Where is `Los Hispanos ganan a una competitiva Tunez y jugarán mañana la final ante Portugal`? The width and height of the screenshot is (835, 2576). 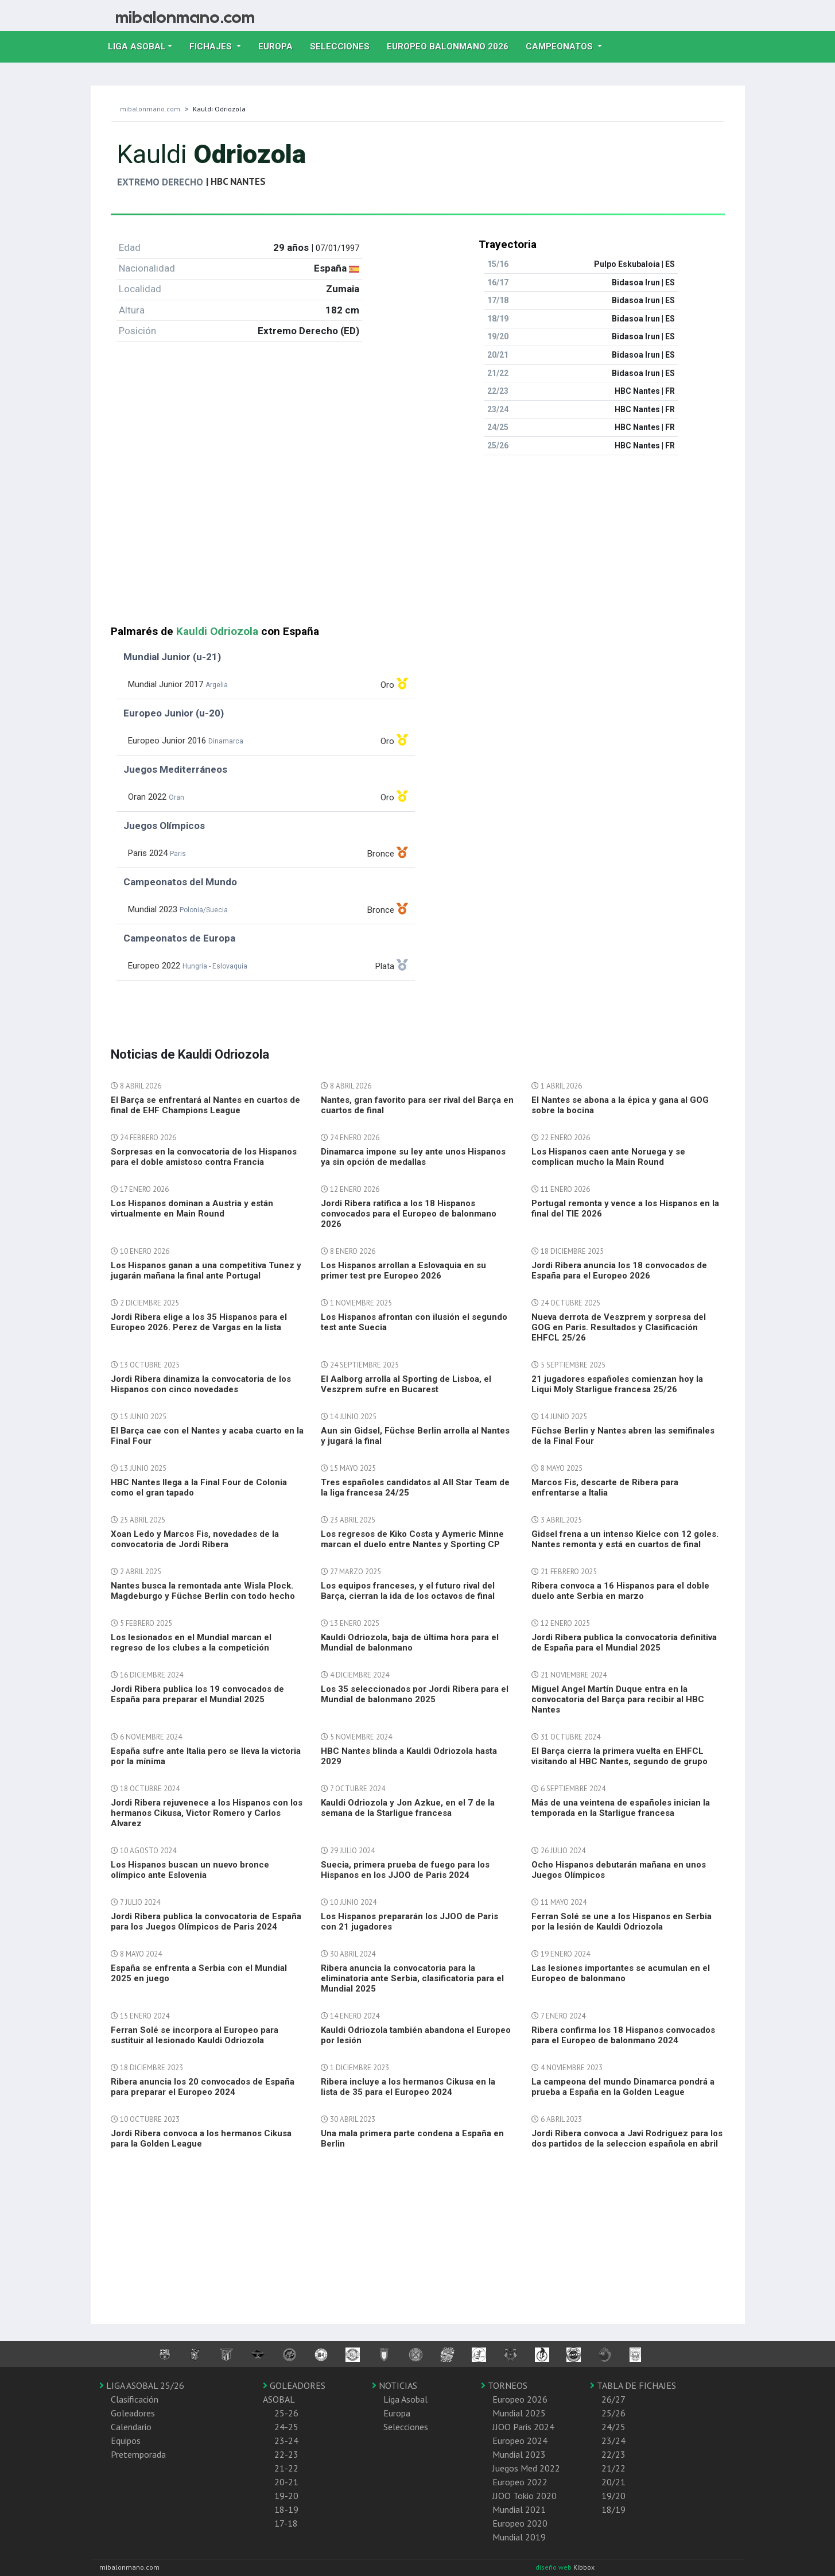
Los Hispanos ganan a una competitiva Tunez y jugarán mañana la final ante Portugal is located at coordinates (206, 1270).